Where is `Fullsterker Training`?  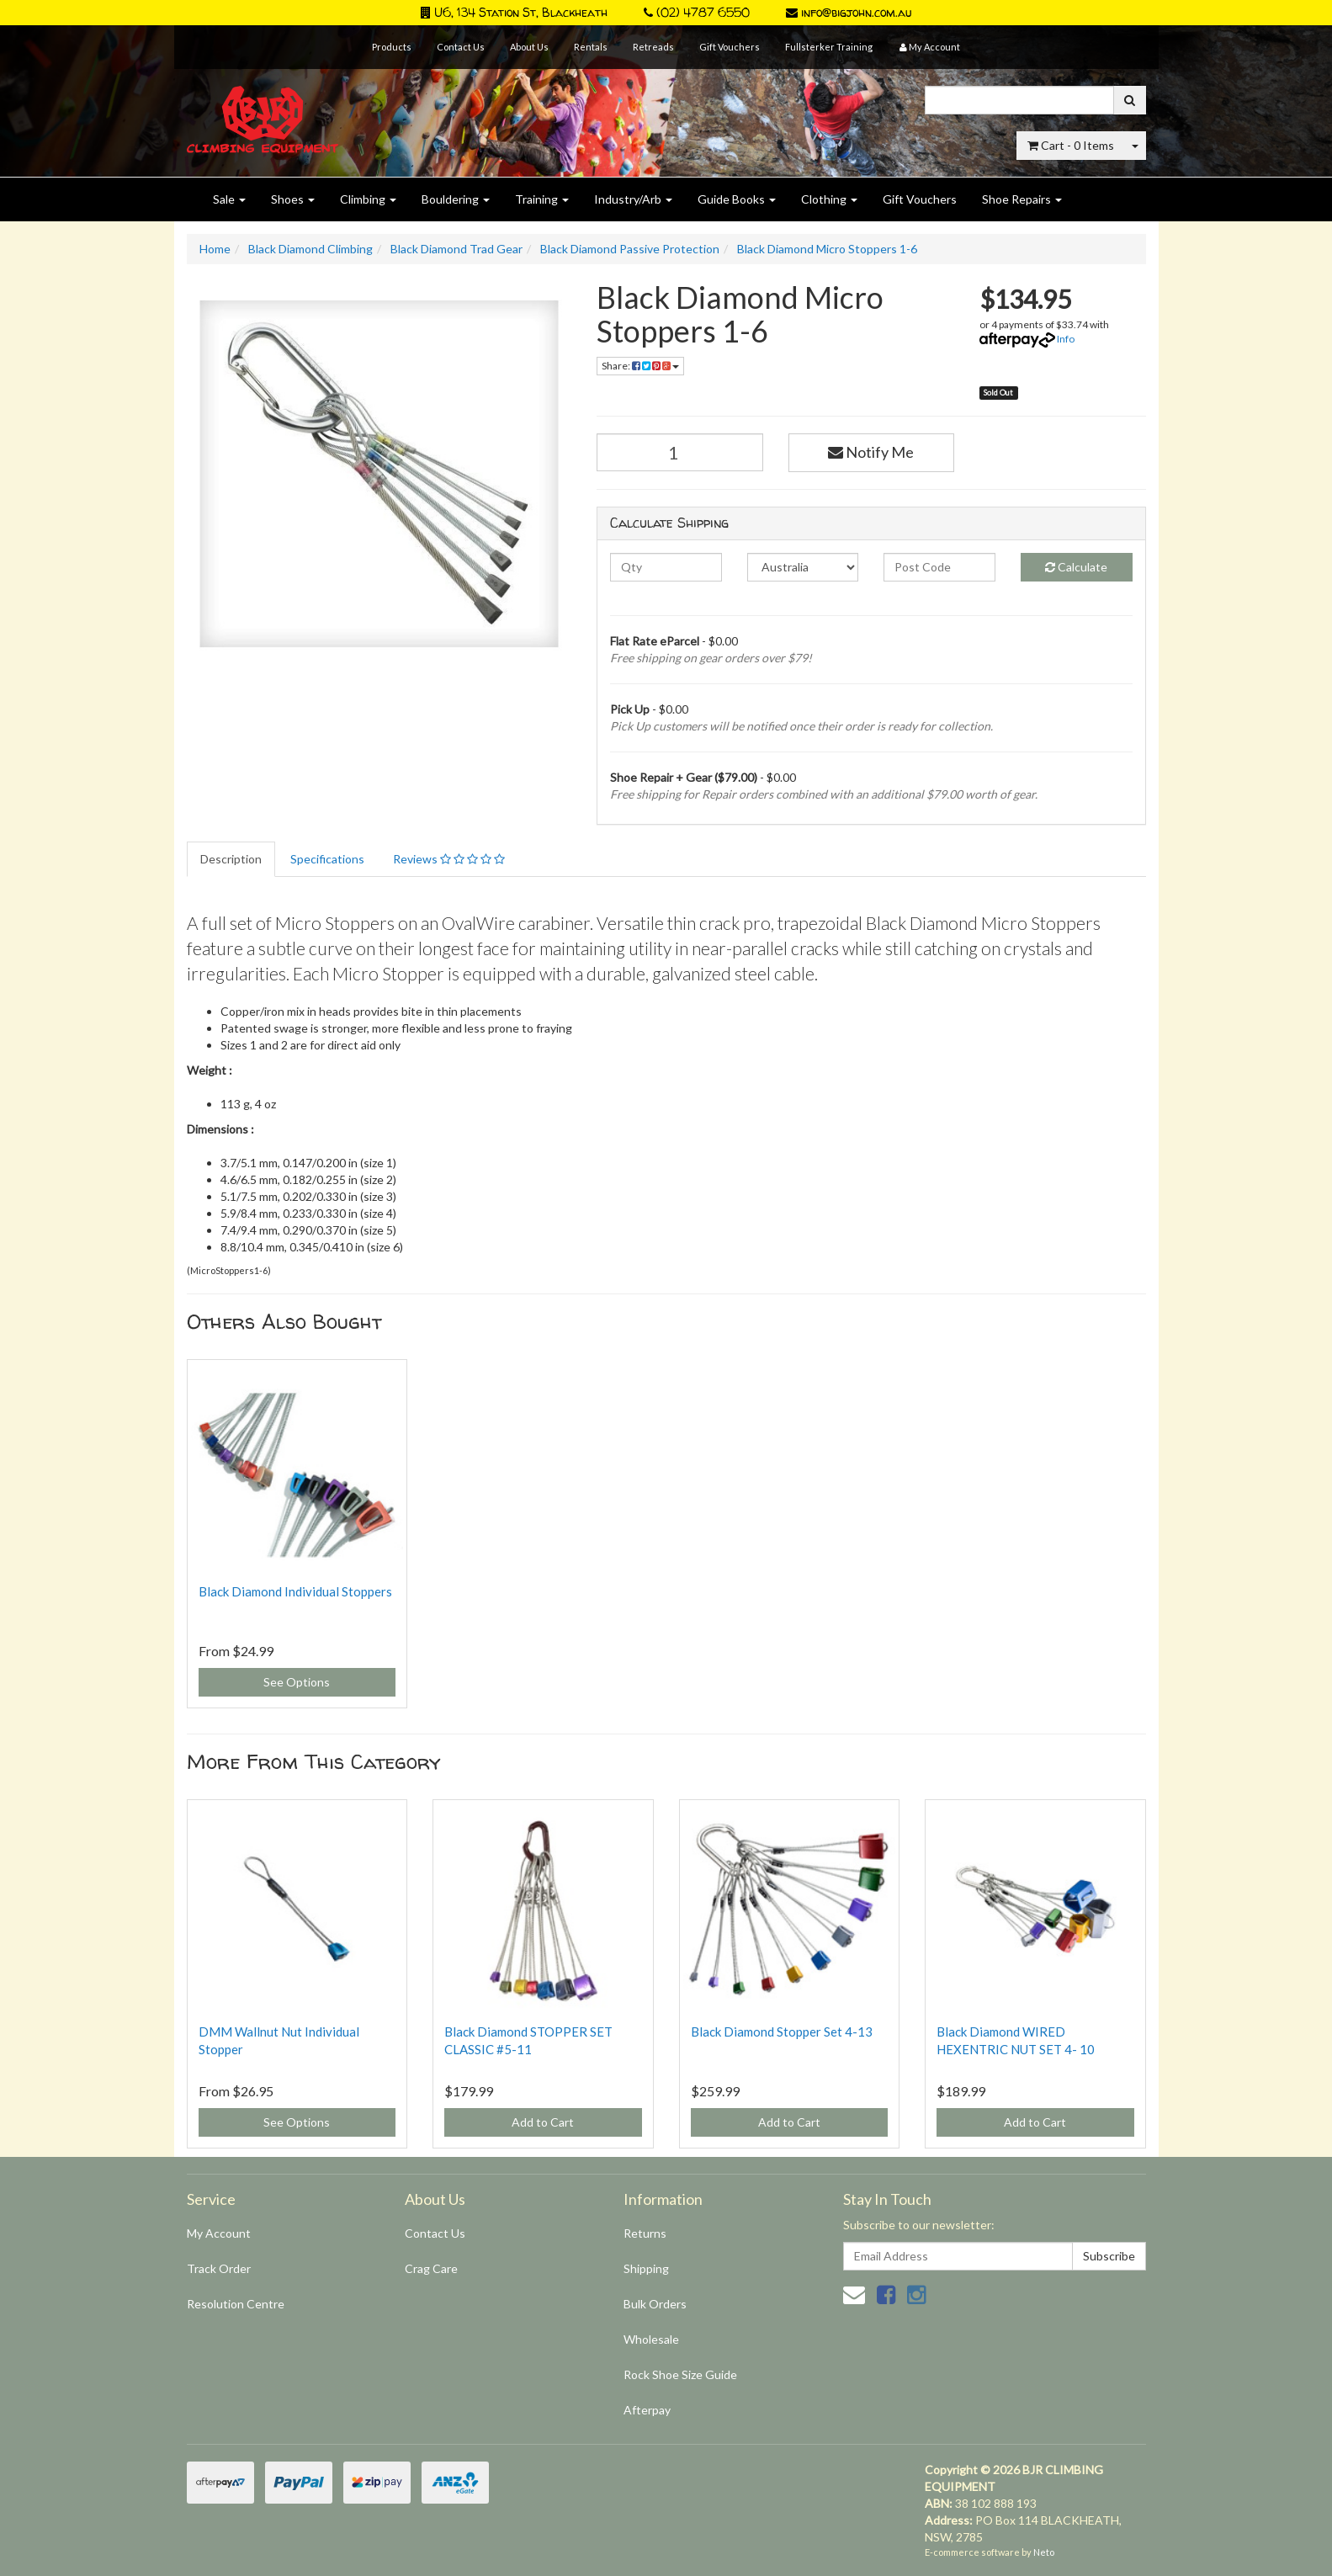 Fullsterker Training is located at coordinates (829, 46).